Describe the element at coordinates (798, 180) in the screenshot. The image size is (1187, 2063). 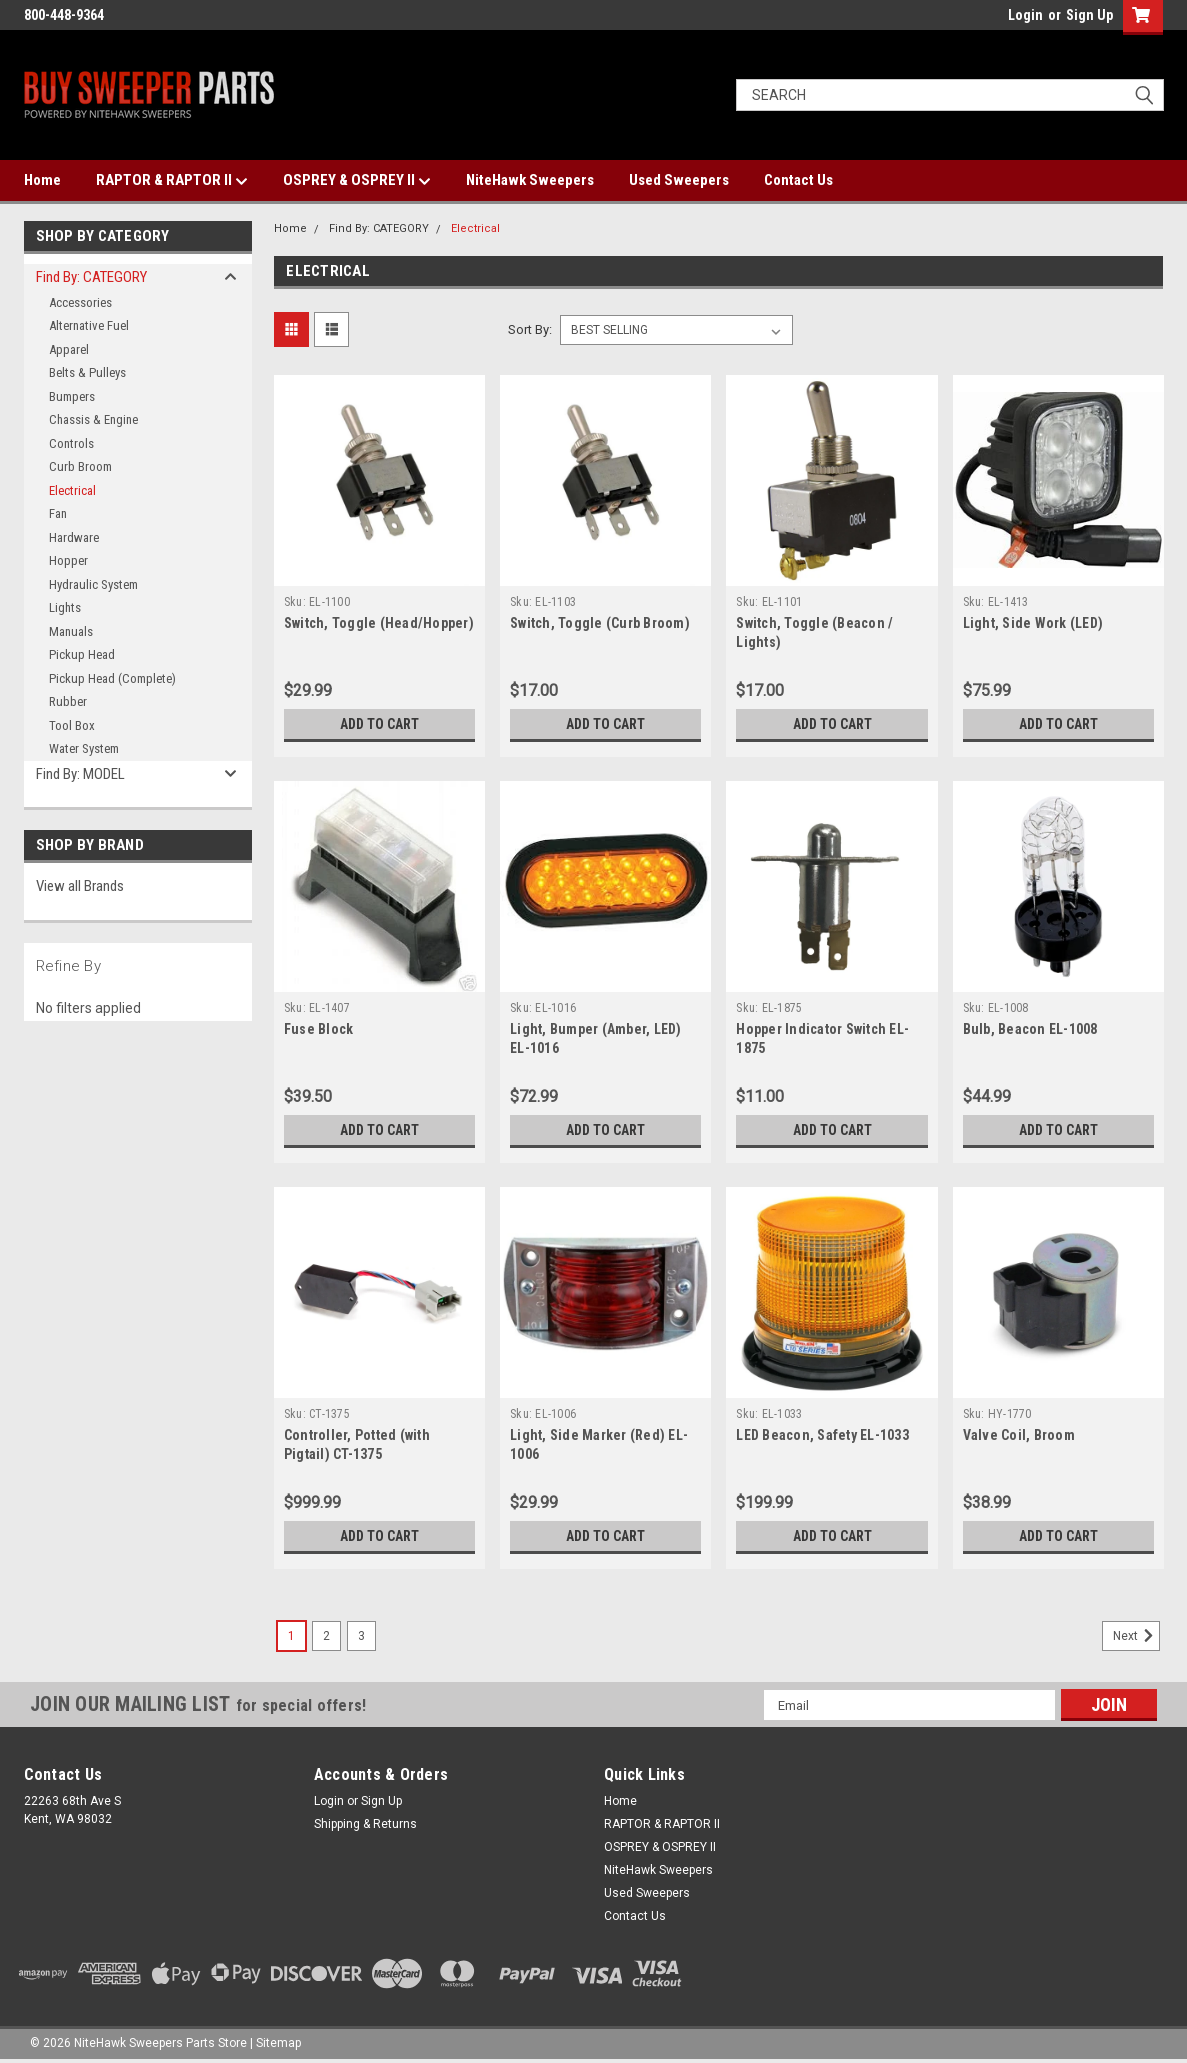
I see `Contact Us` at that location.